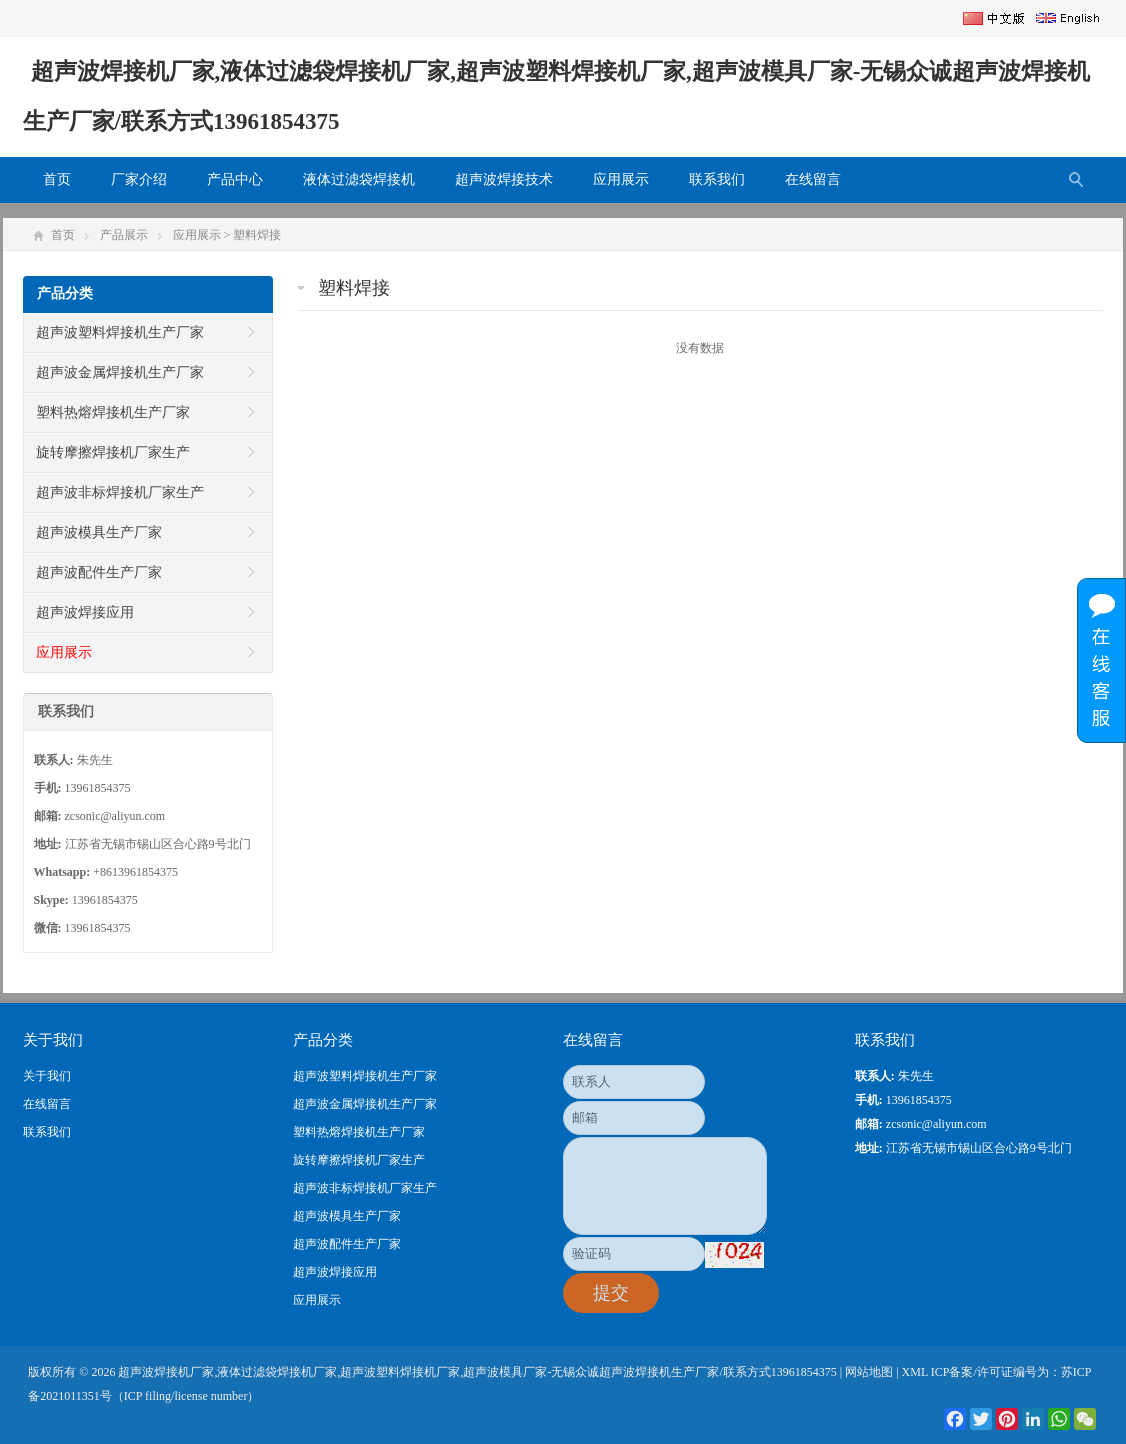  What do you see at coordinates (120, 492) in the screenshot?
I see `超声波非标焊接机厂家生产` at bounding box center [120, 492].